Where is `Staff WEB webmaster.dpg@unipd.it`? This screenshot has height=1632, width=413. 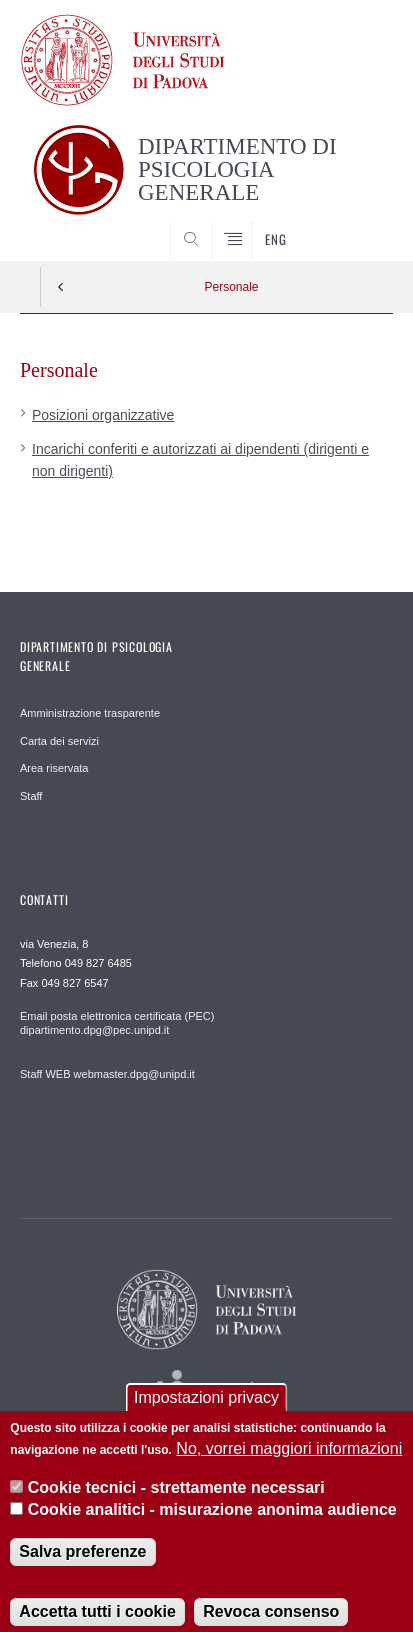 Staff WEB webmaster.dpg@unipd.it is located at coordinates (107, 1074).